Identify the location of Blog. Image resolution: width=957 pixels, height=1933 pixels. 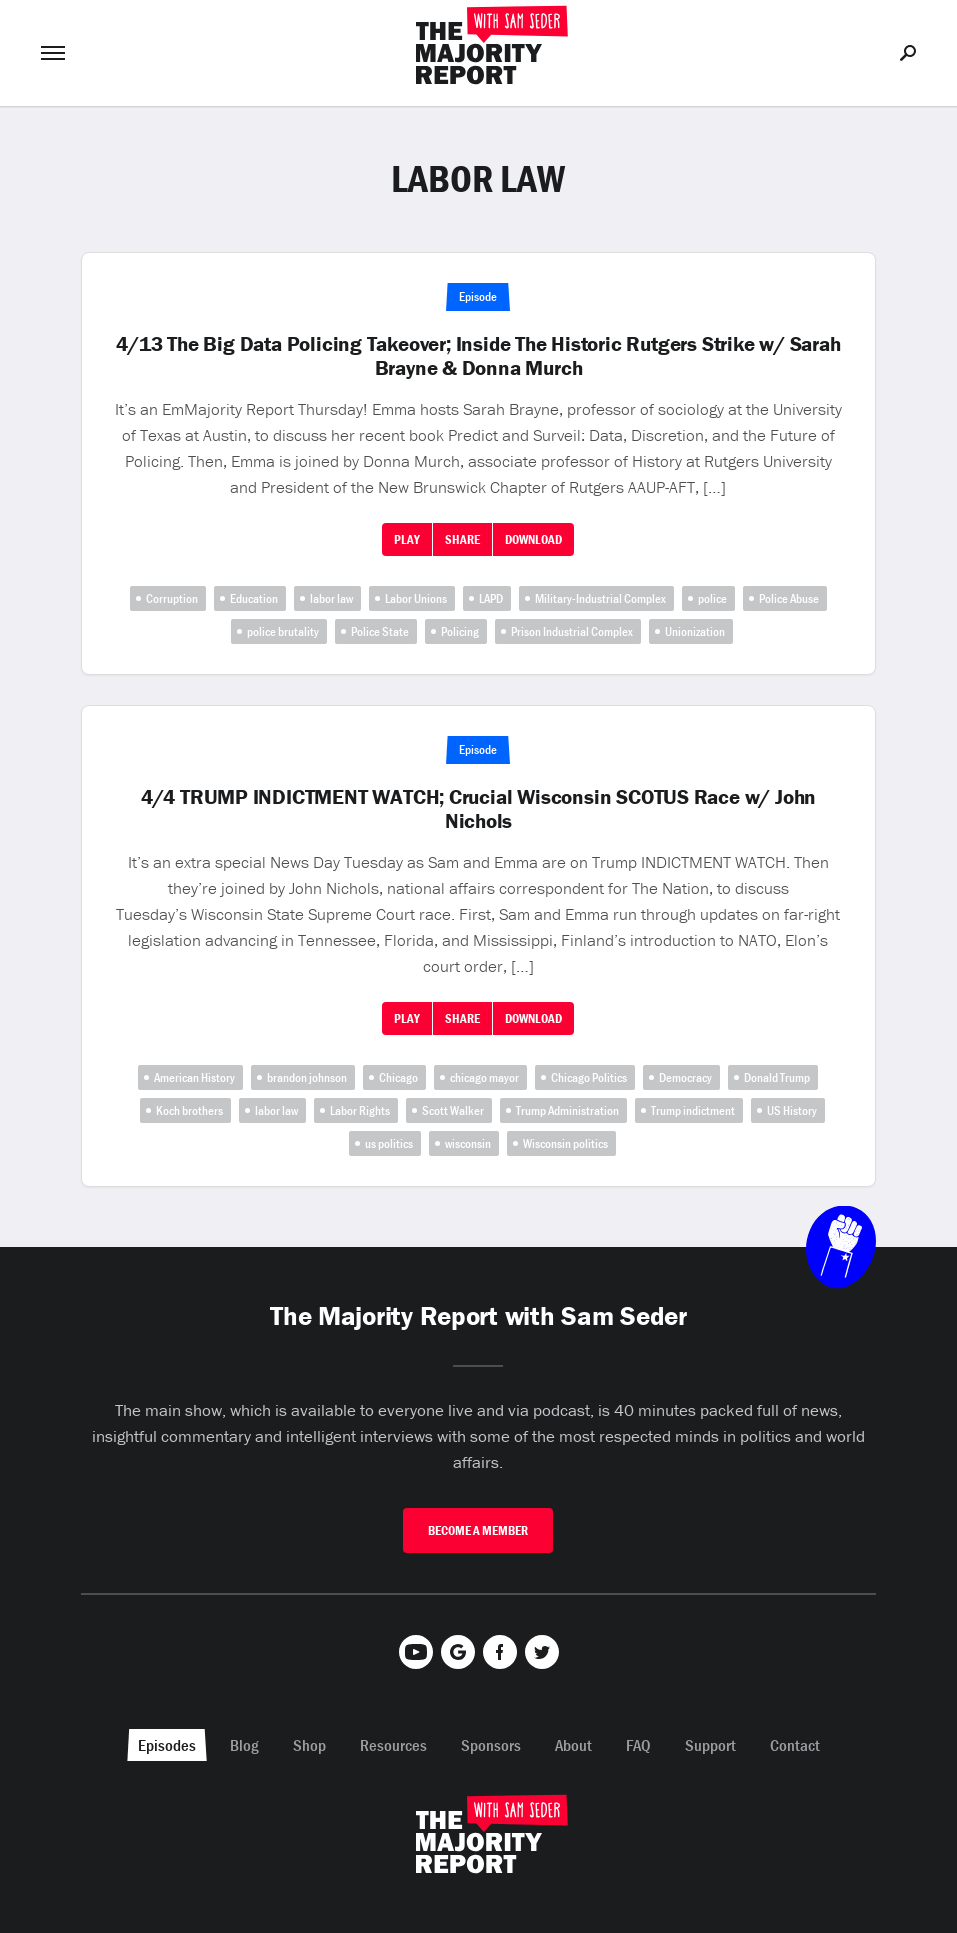
(244, 1745).